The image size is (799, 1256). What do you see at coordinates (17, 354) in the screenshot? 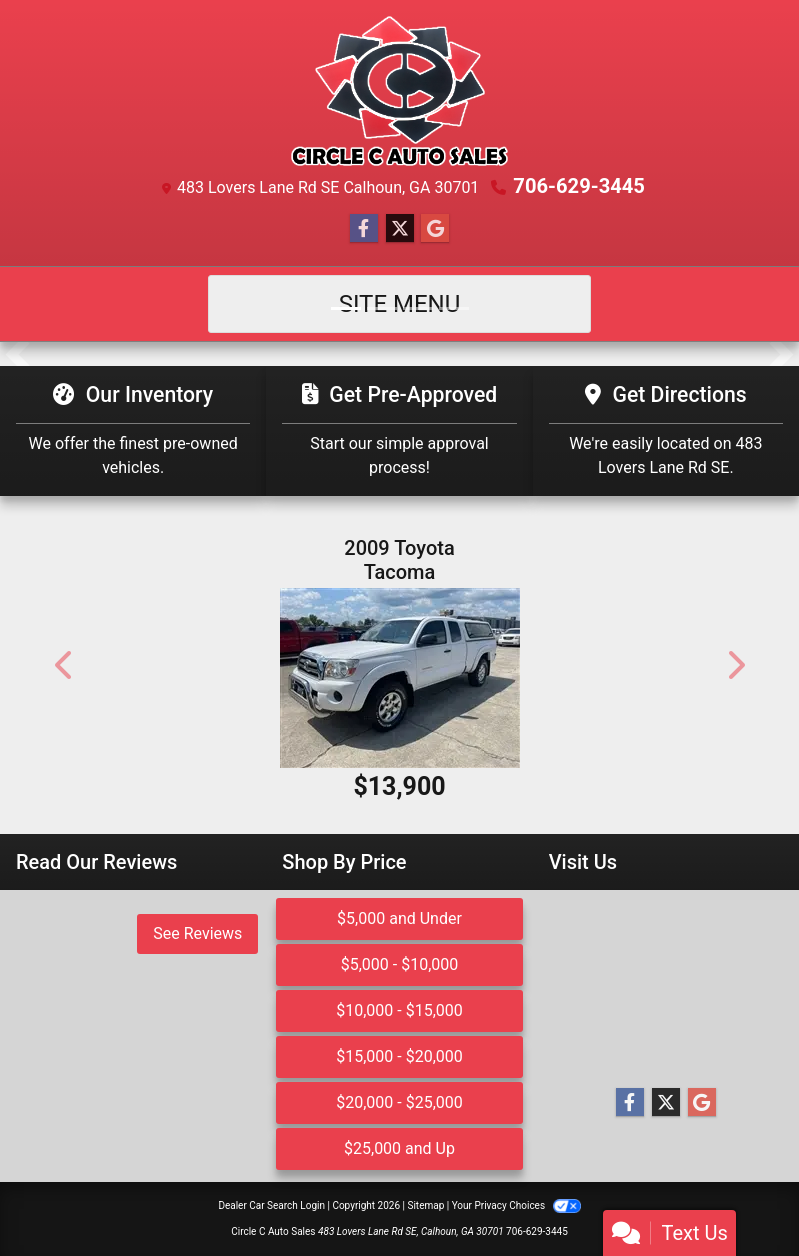
I see `[button]` at bounding box center [17, 354].